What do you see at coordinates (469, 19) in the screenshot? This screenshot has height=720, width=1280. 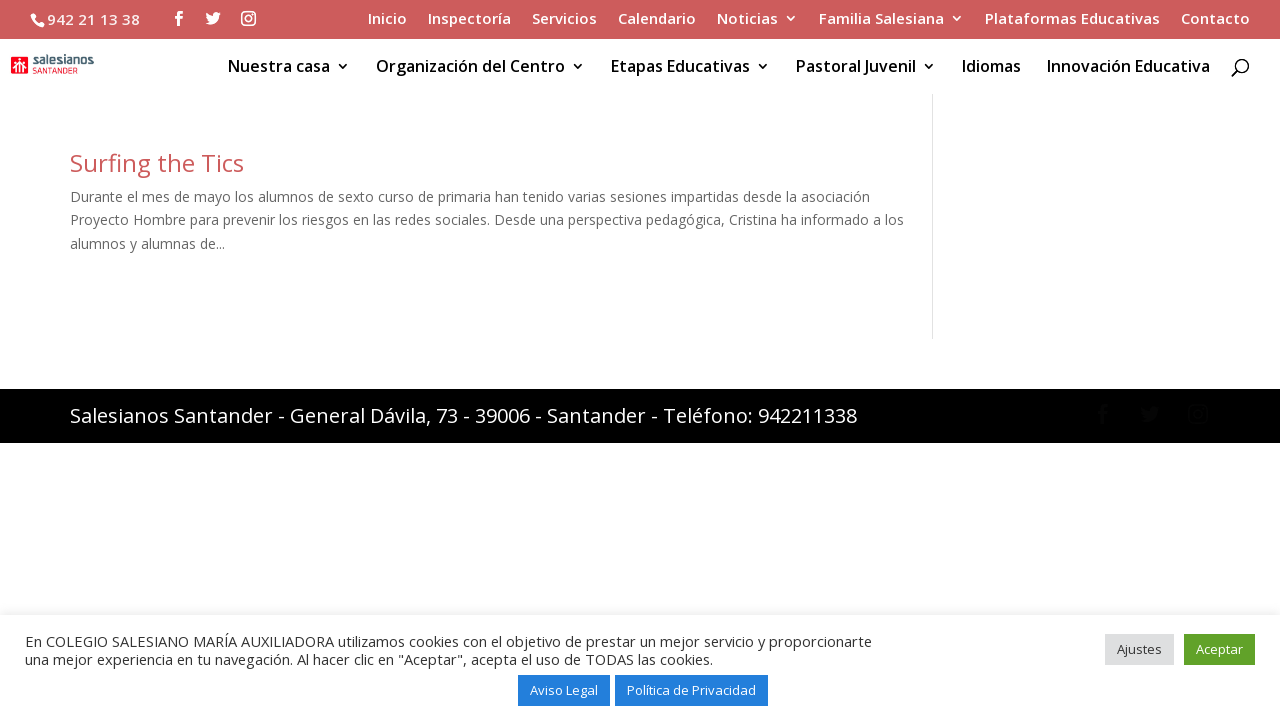 I see `Inspectoría` at bounding box center [469, 19].